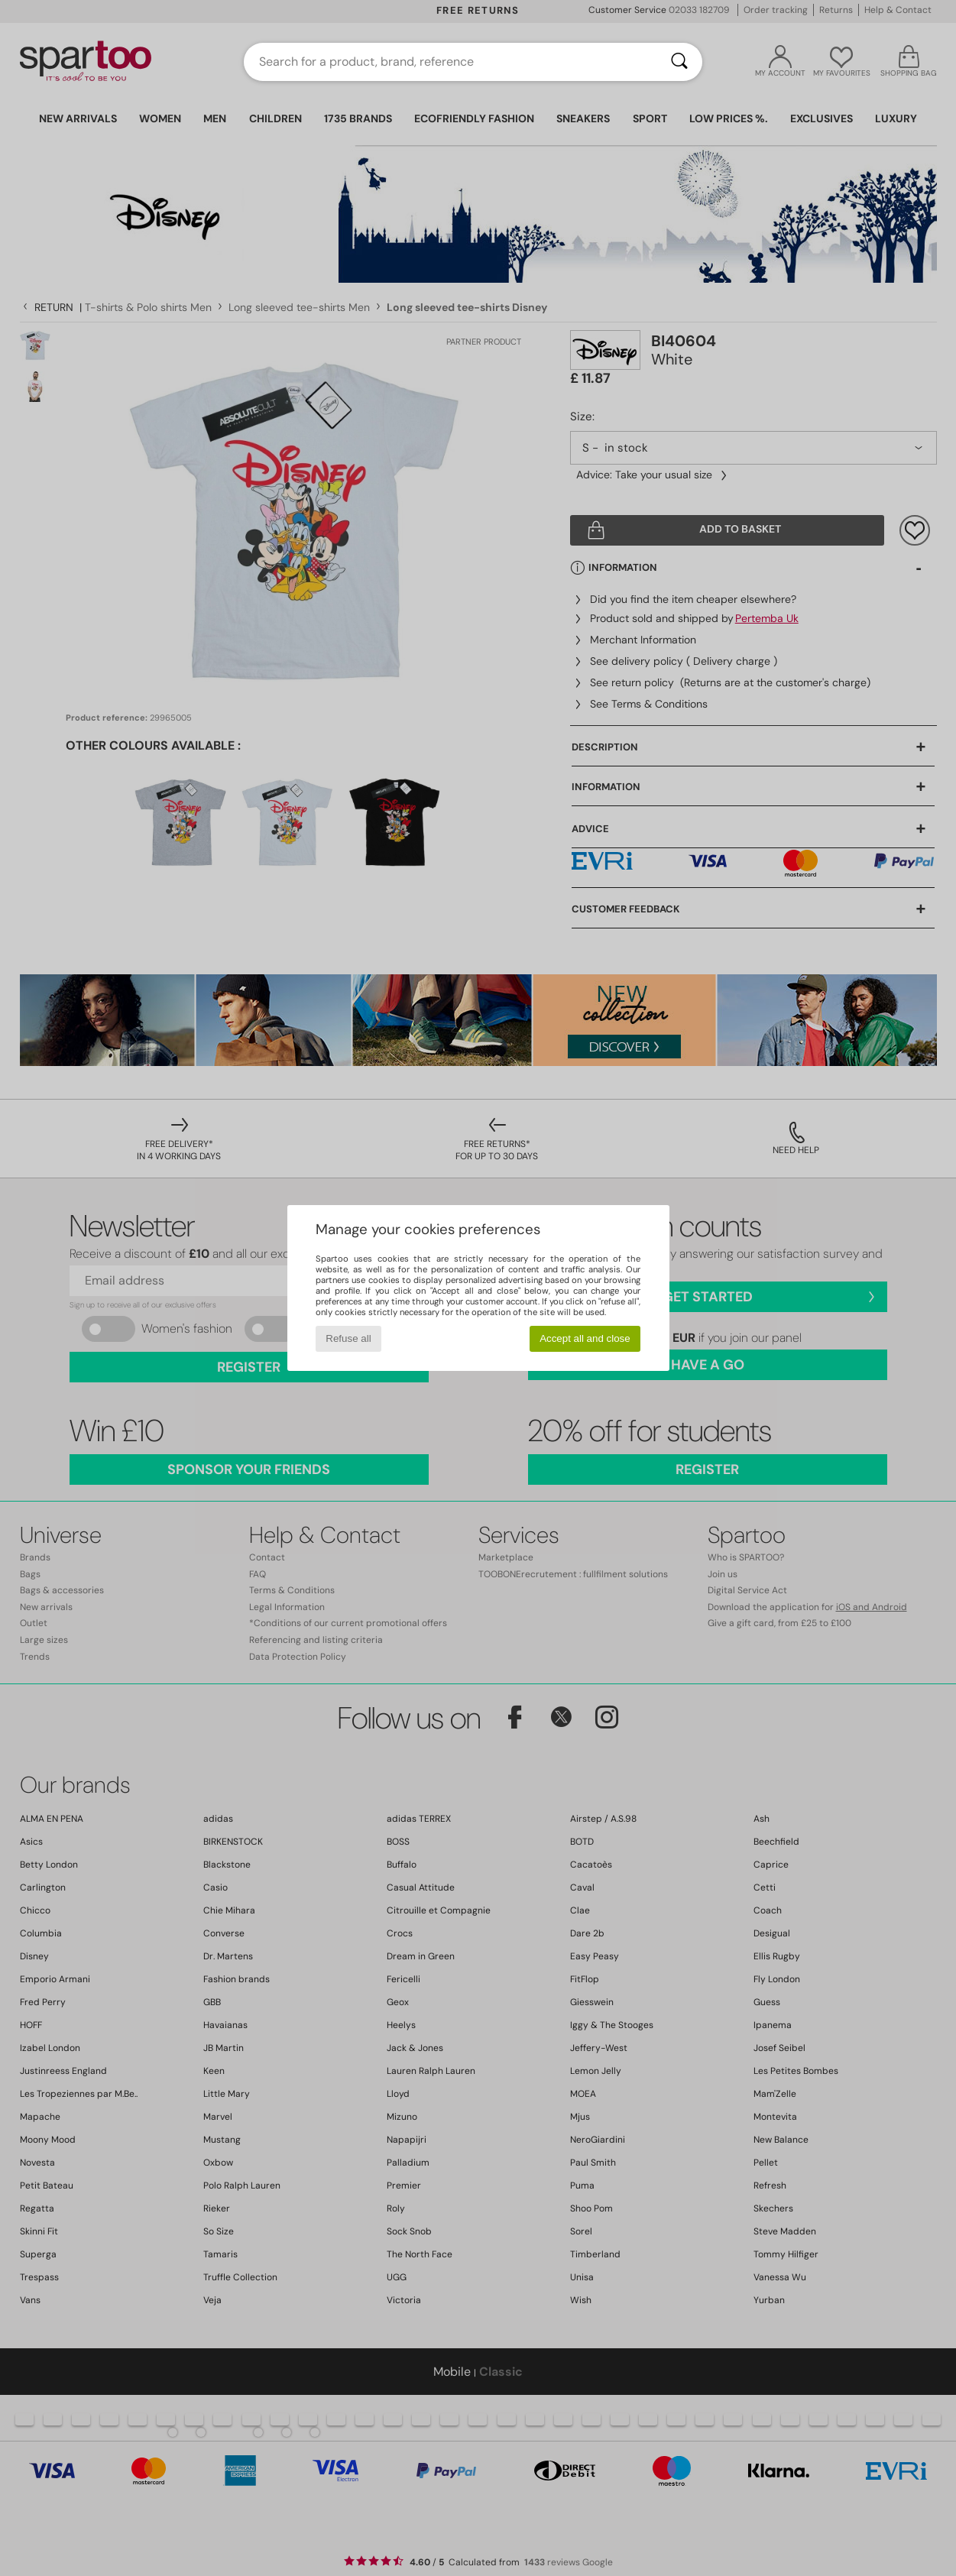 This screenshot has height=2576, width=956. What do you see at coordinates (348, 1338) in the screenshot?
I see `Refuse all` at bounding box center [348, 1338].